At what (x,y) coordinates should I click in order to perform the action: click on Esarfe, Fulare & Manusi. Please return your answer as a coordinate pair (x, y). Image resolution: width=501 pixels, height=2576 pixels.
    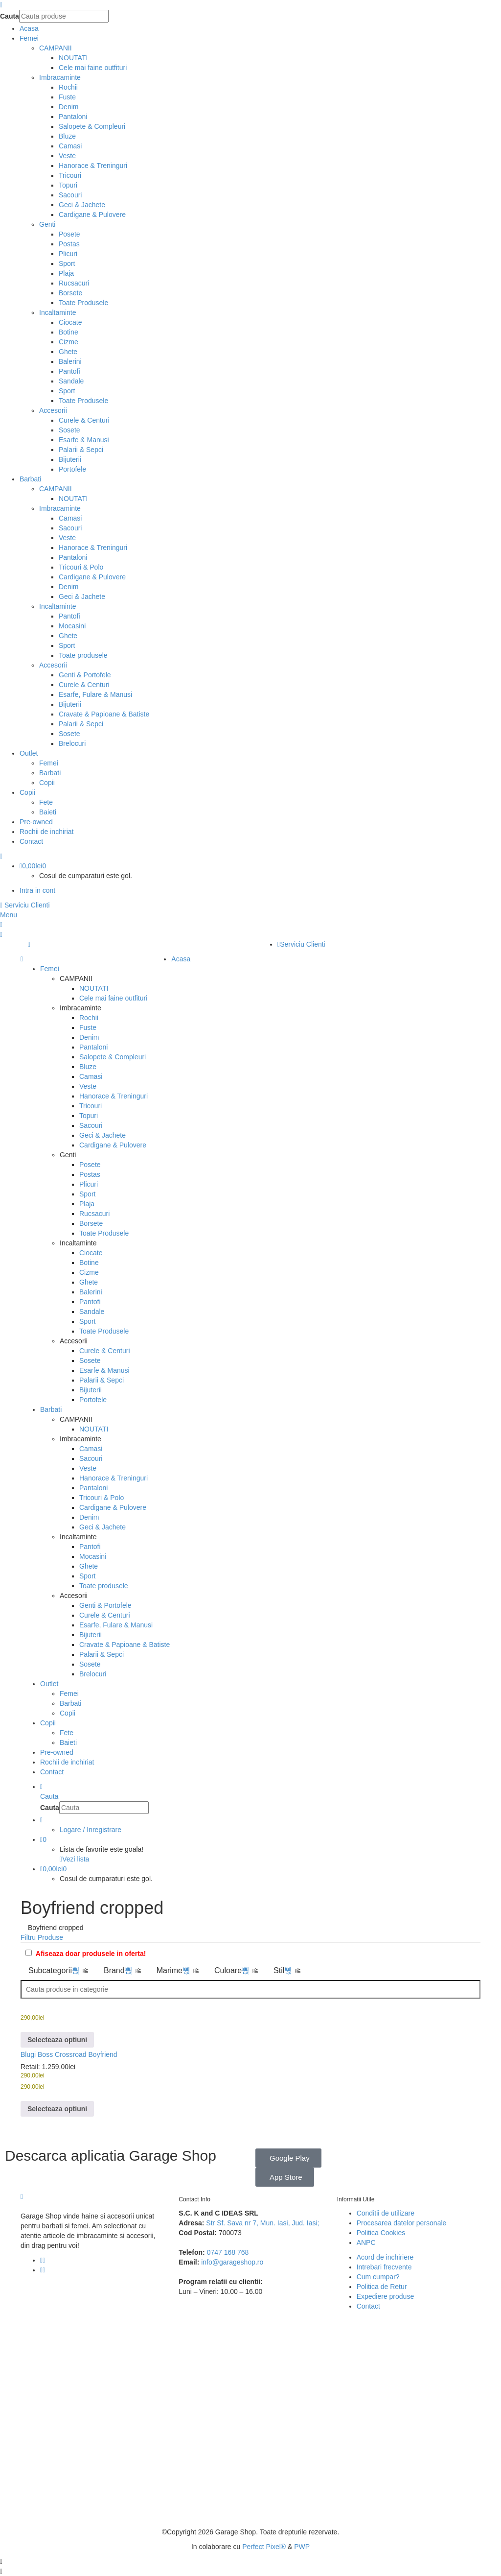
    Looking at the image, I should click on (95, 694).